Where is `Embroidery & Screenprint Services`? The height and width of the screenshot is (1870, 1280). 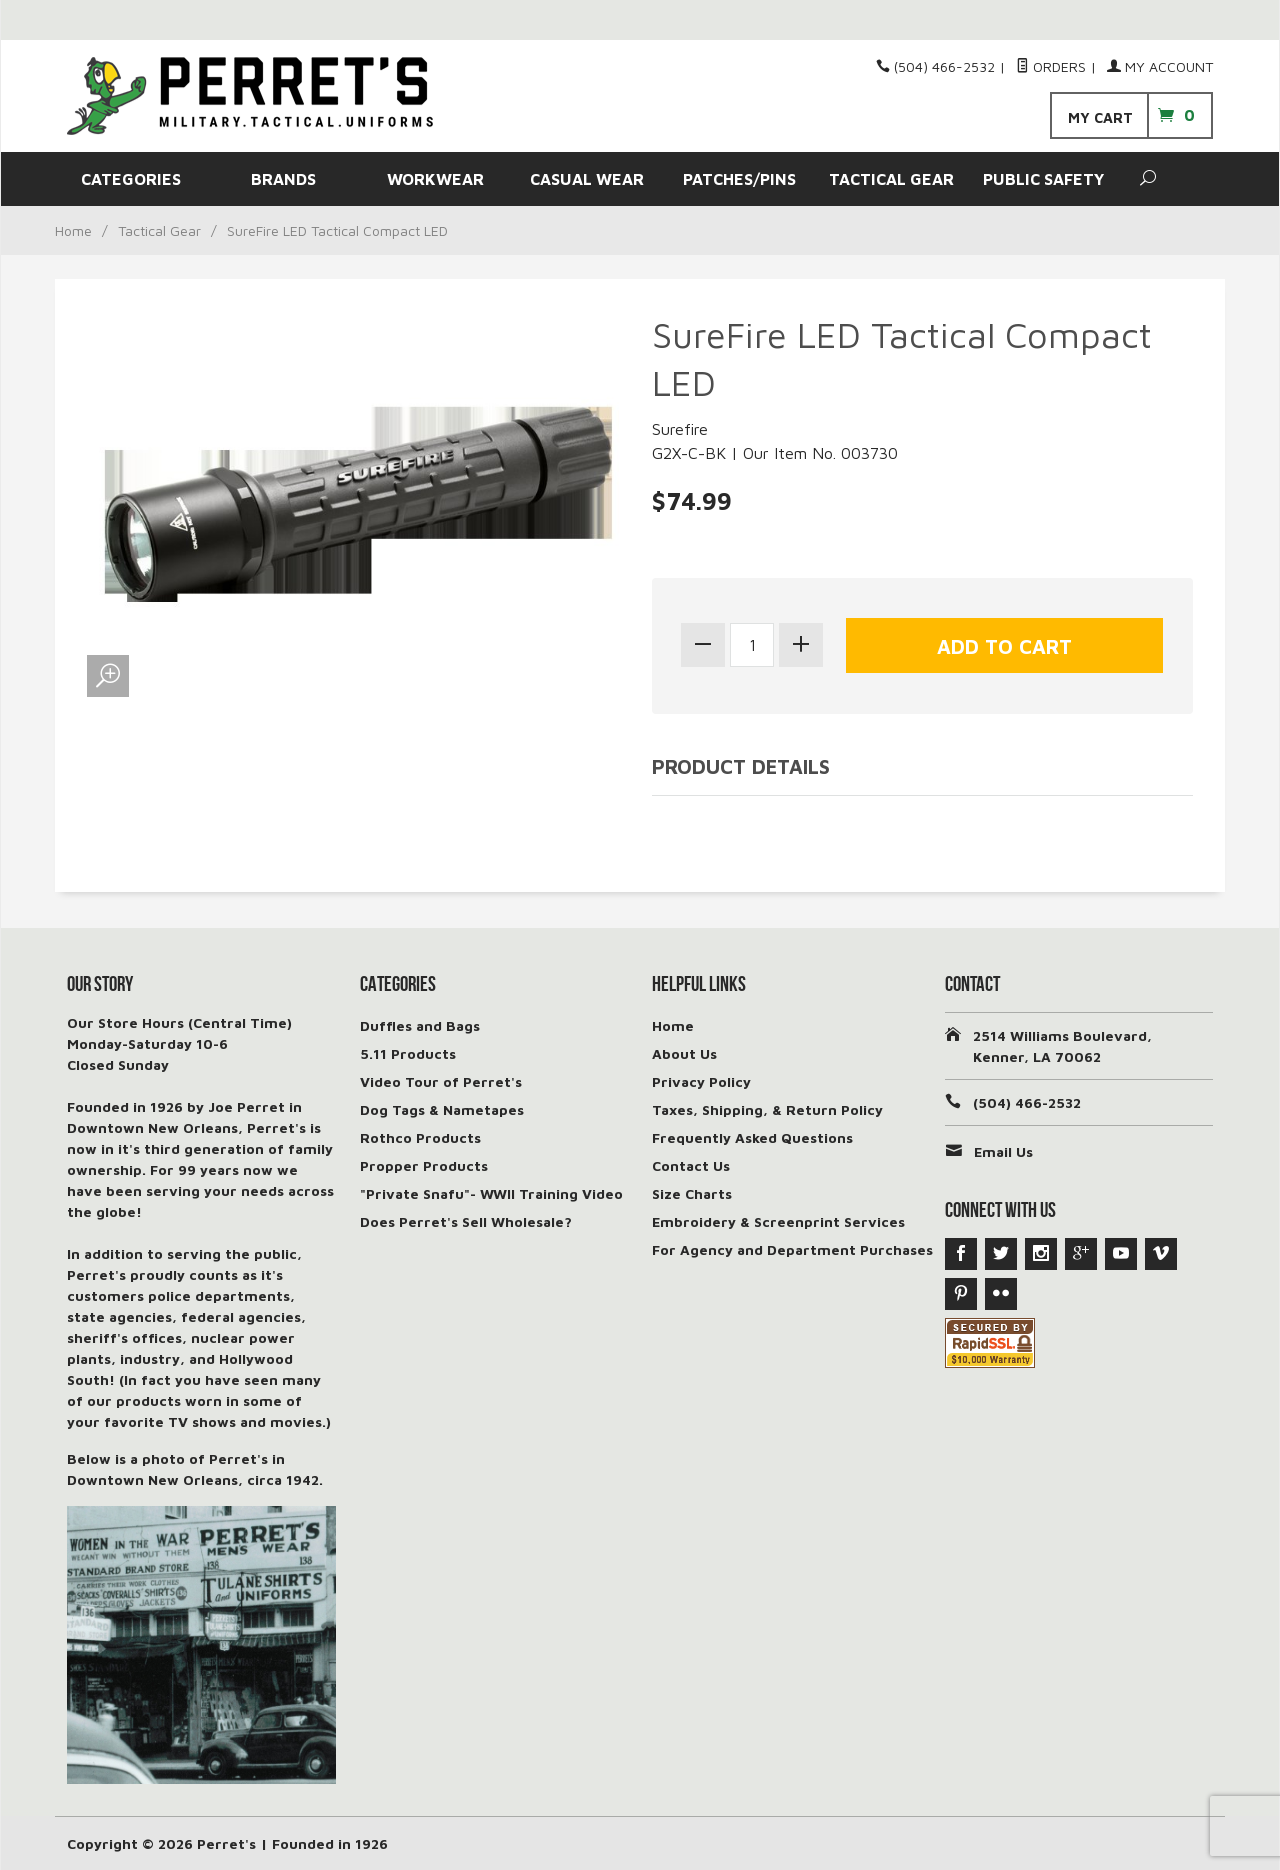 Embroidery & Screenprint Services is located at coordinates (778, 1221).